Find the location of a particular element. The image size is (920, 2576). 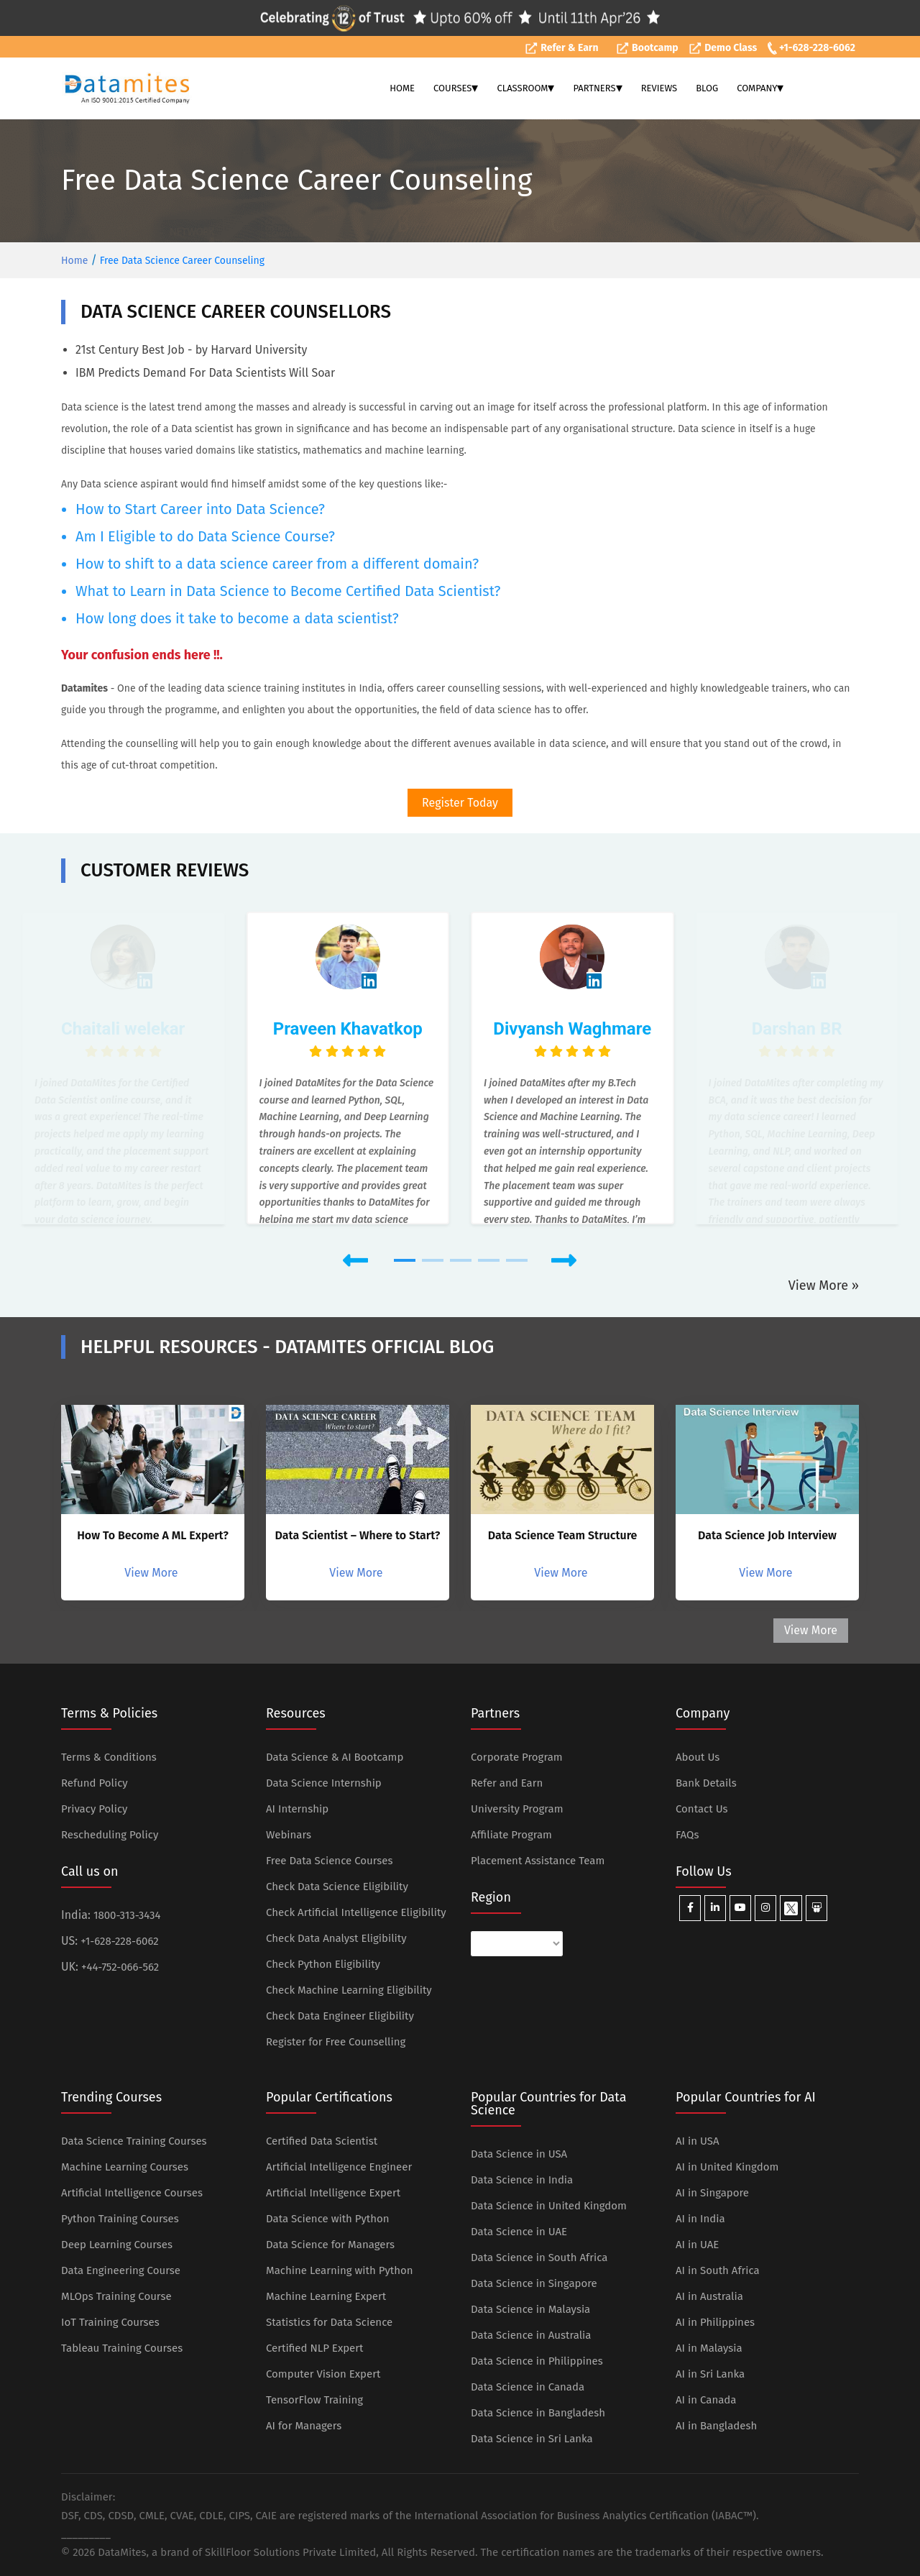

View More » is located at coordinates (823, 1285).